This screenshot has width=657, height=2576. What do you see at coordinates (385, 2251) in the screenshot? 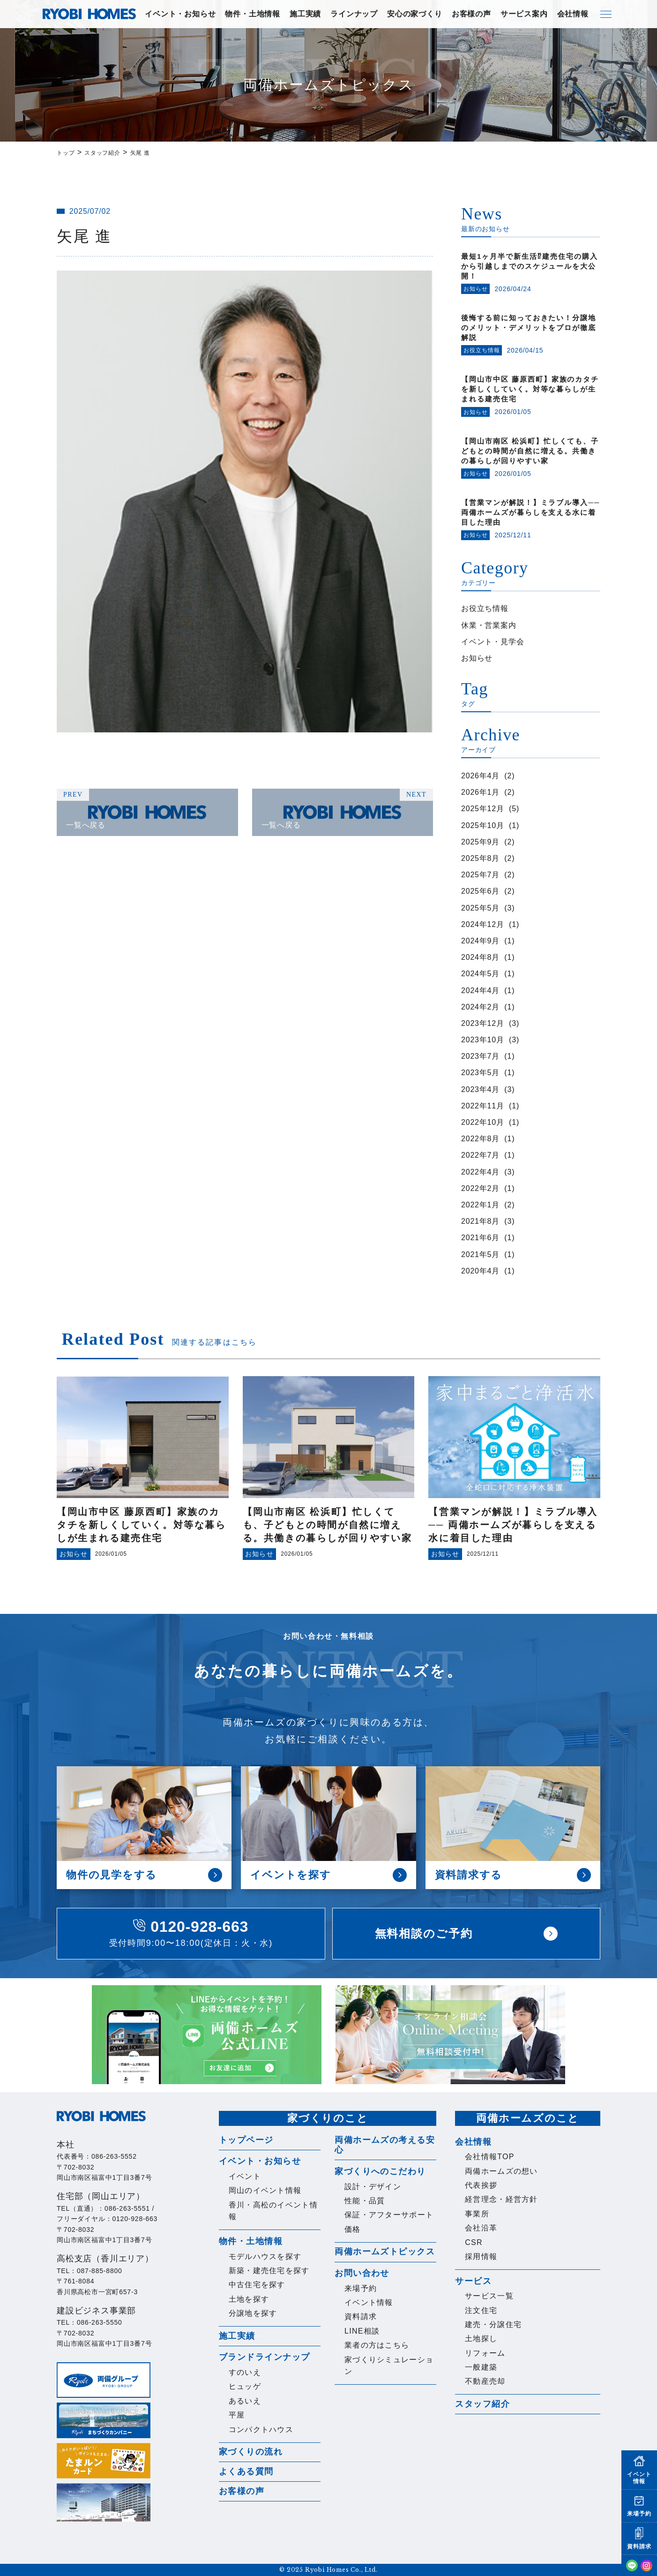
I see `両備ホームズトピックス` at bounding box center [385, 2251].